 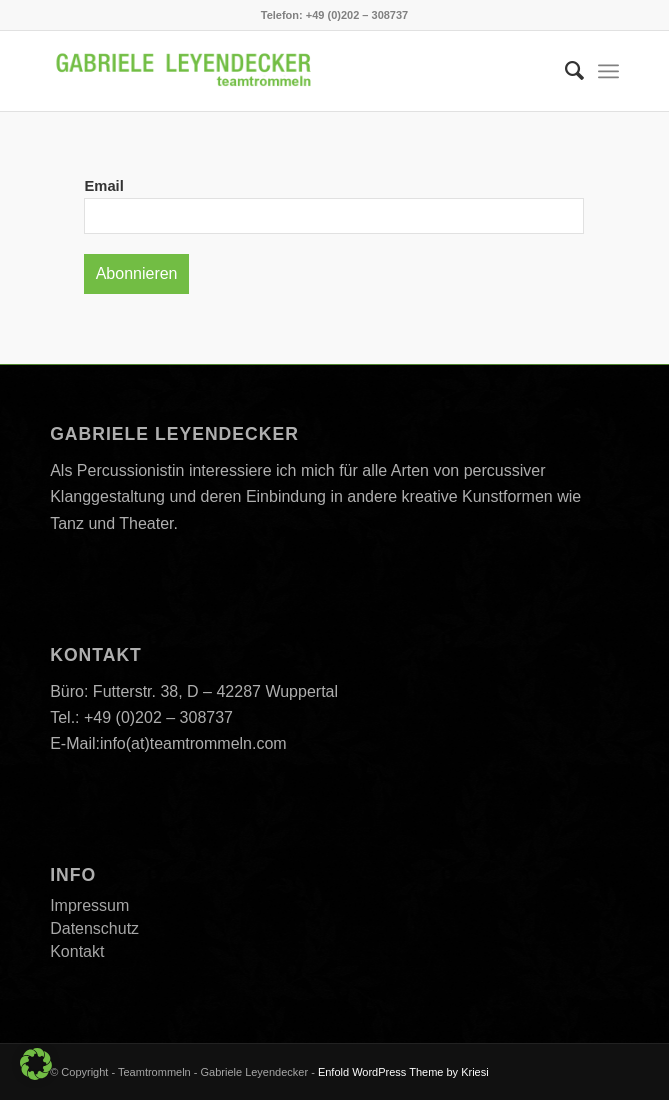 I want to click on Email, so click(x=103, y=186).